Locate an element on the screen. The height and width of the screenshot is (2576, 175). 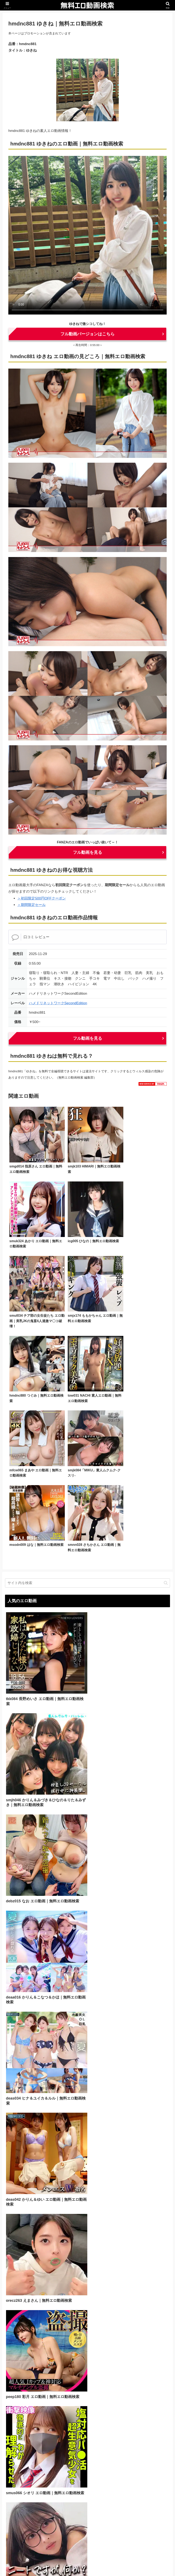
サイトマップ is located at coordinates (120, 2563).